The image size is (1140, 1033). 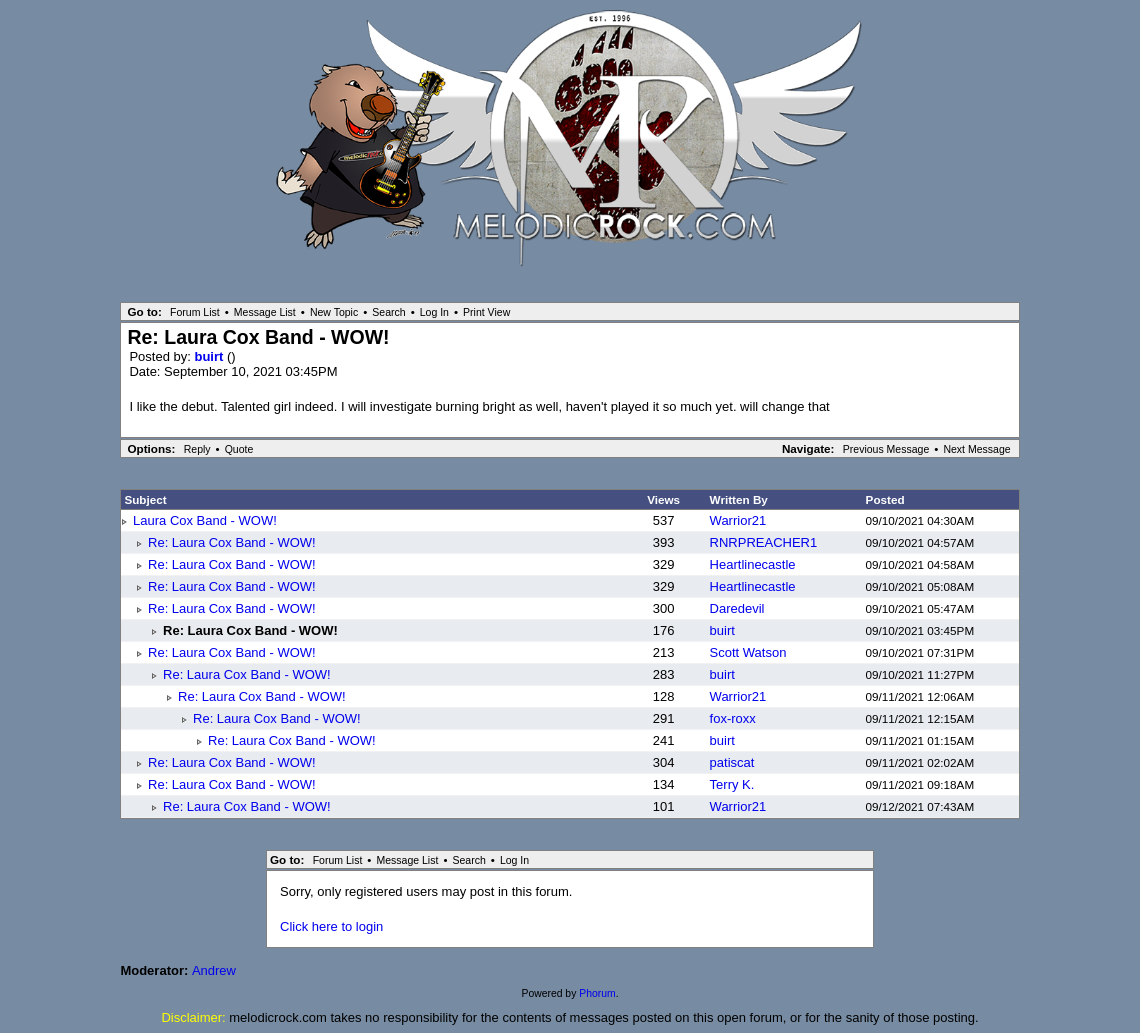 What do you see at coordinates (737, 608) in the screenshot?
I see `Daredevil` at bounding box center [737, 608].